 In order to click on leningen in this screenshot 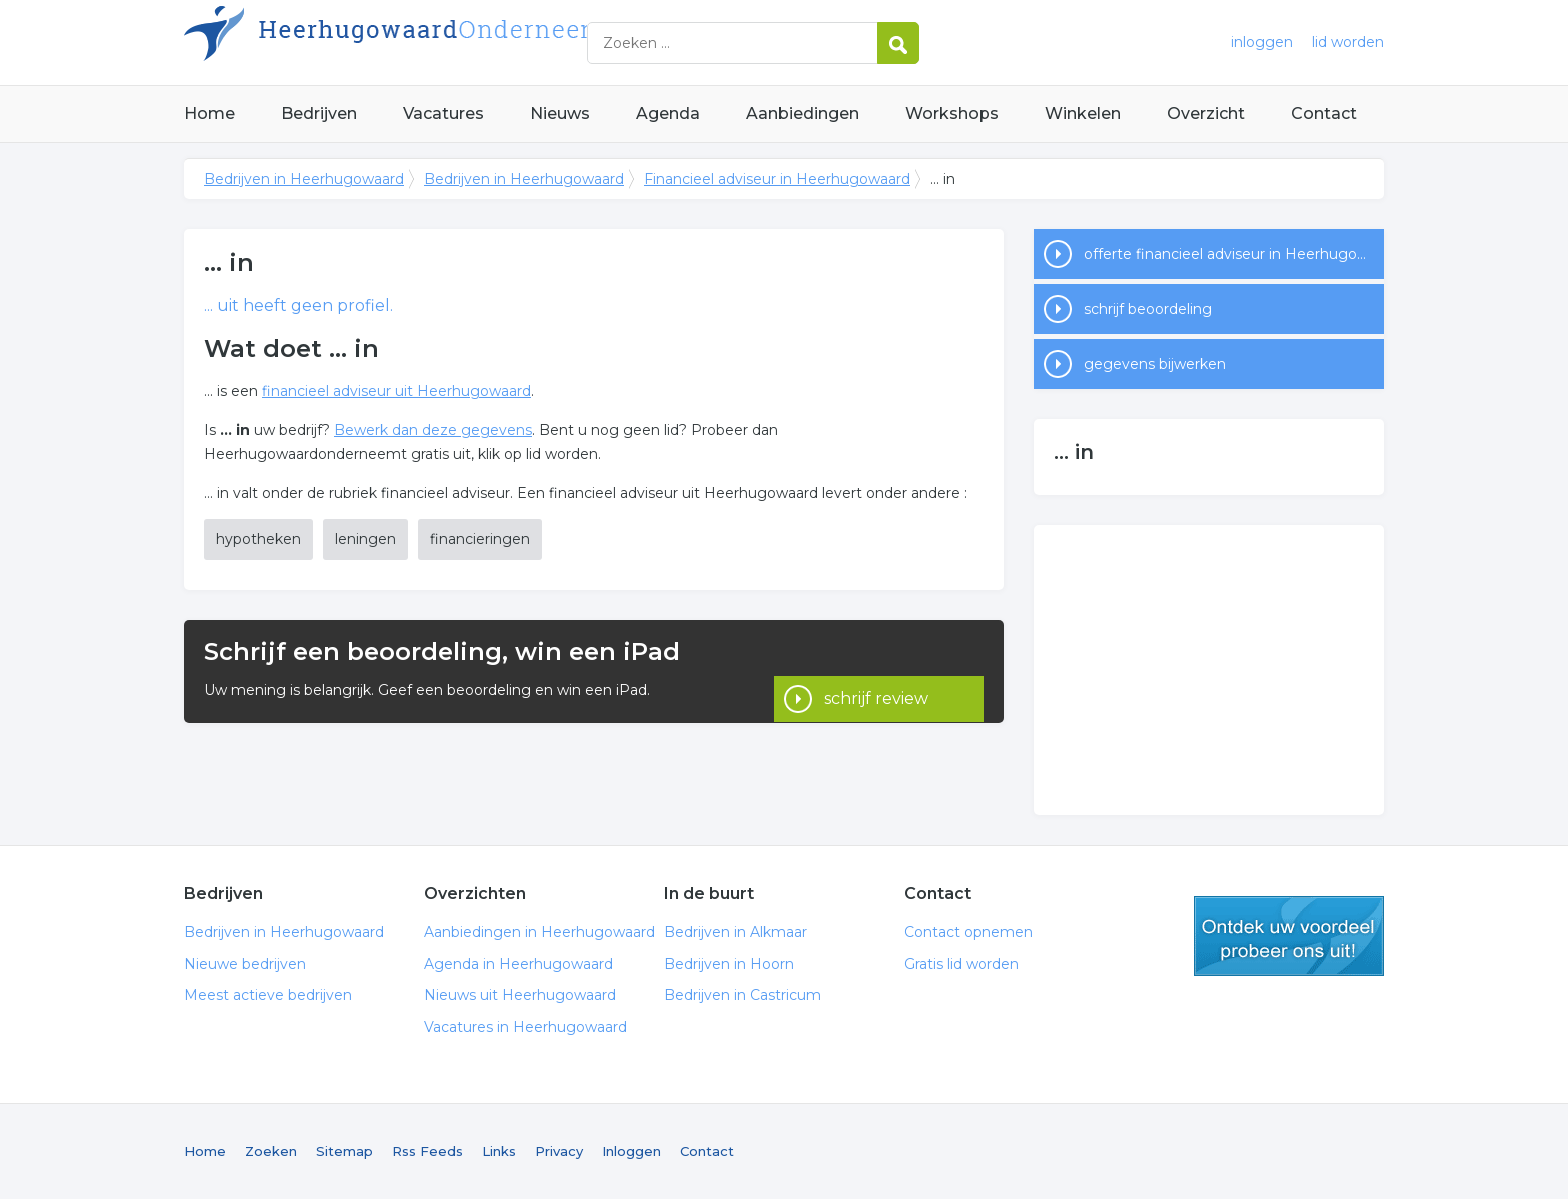, I will do `click(365, 539)`.